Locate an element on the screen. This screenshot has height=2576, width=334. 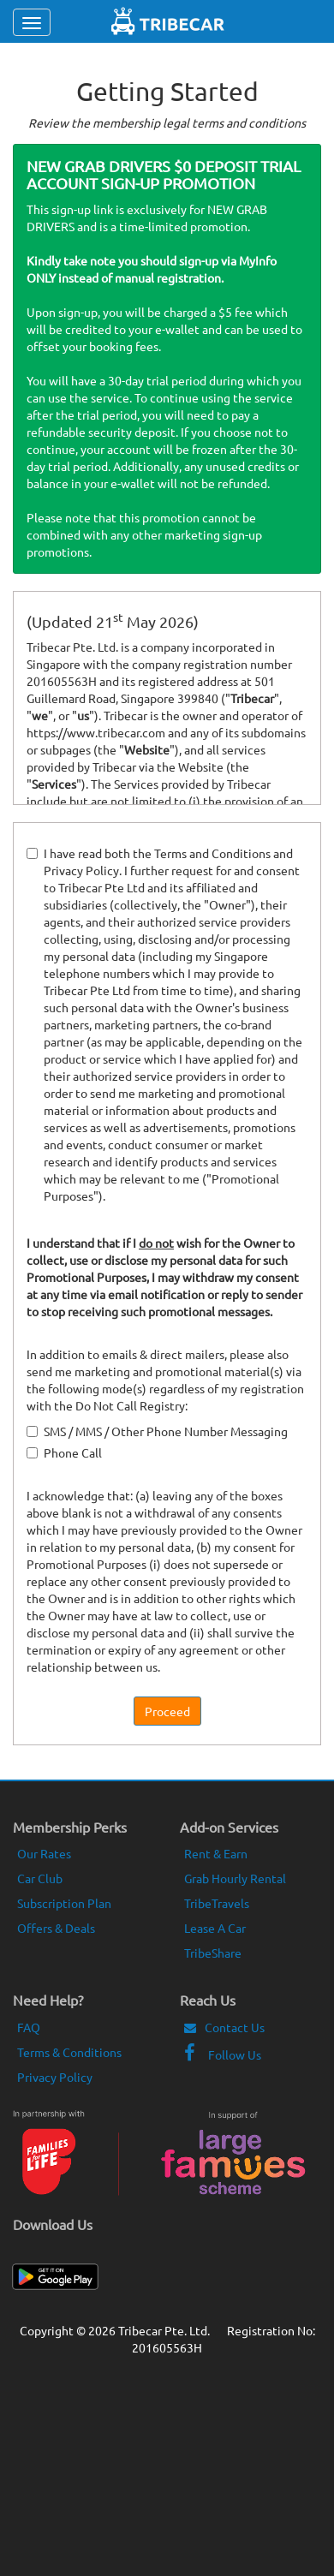
Offers & Deals is located at coordinates (56, 1927).